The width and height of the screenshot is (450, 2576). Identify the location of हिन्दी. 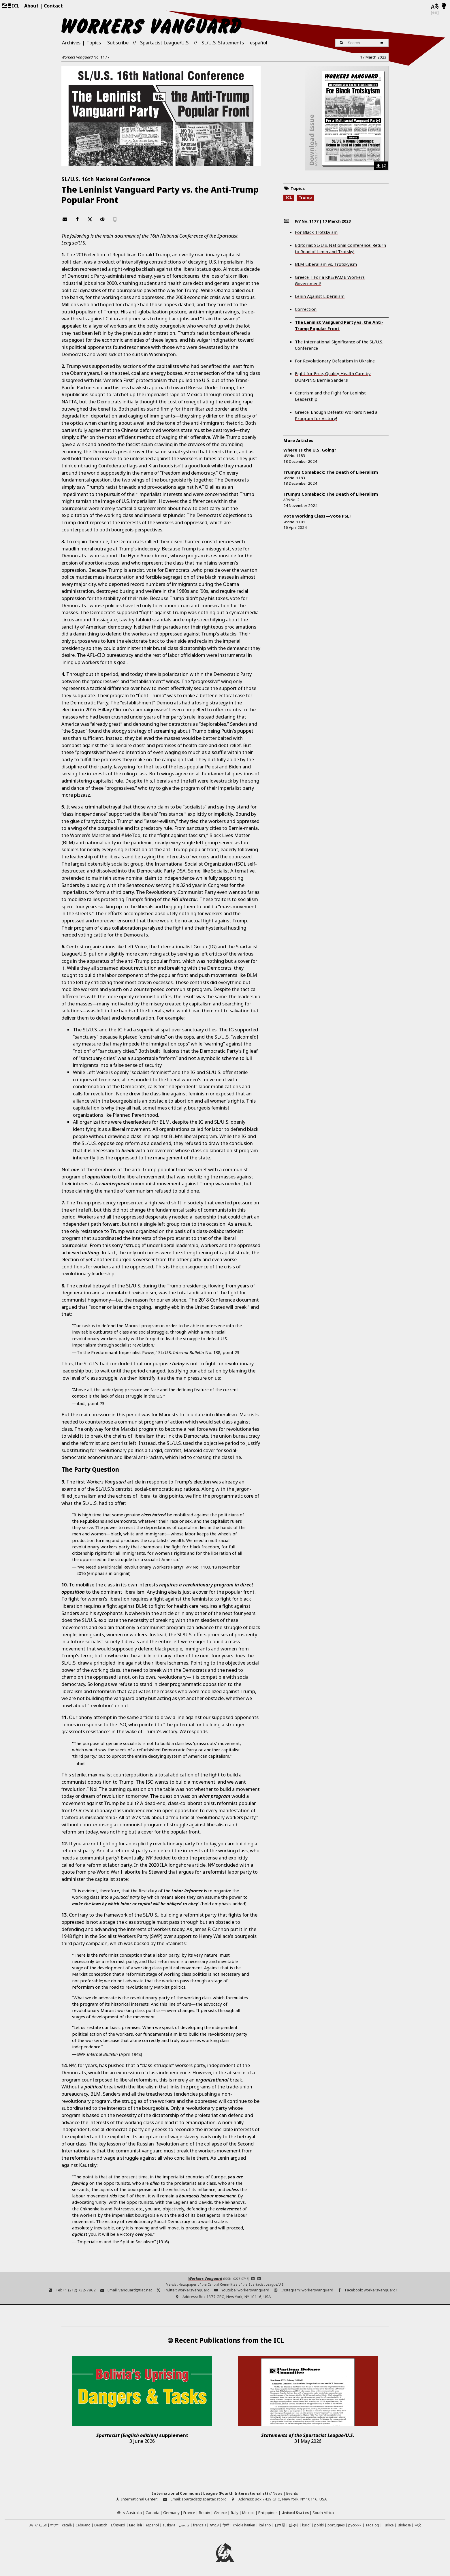
(226, 2525).